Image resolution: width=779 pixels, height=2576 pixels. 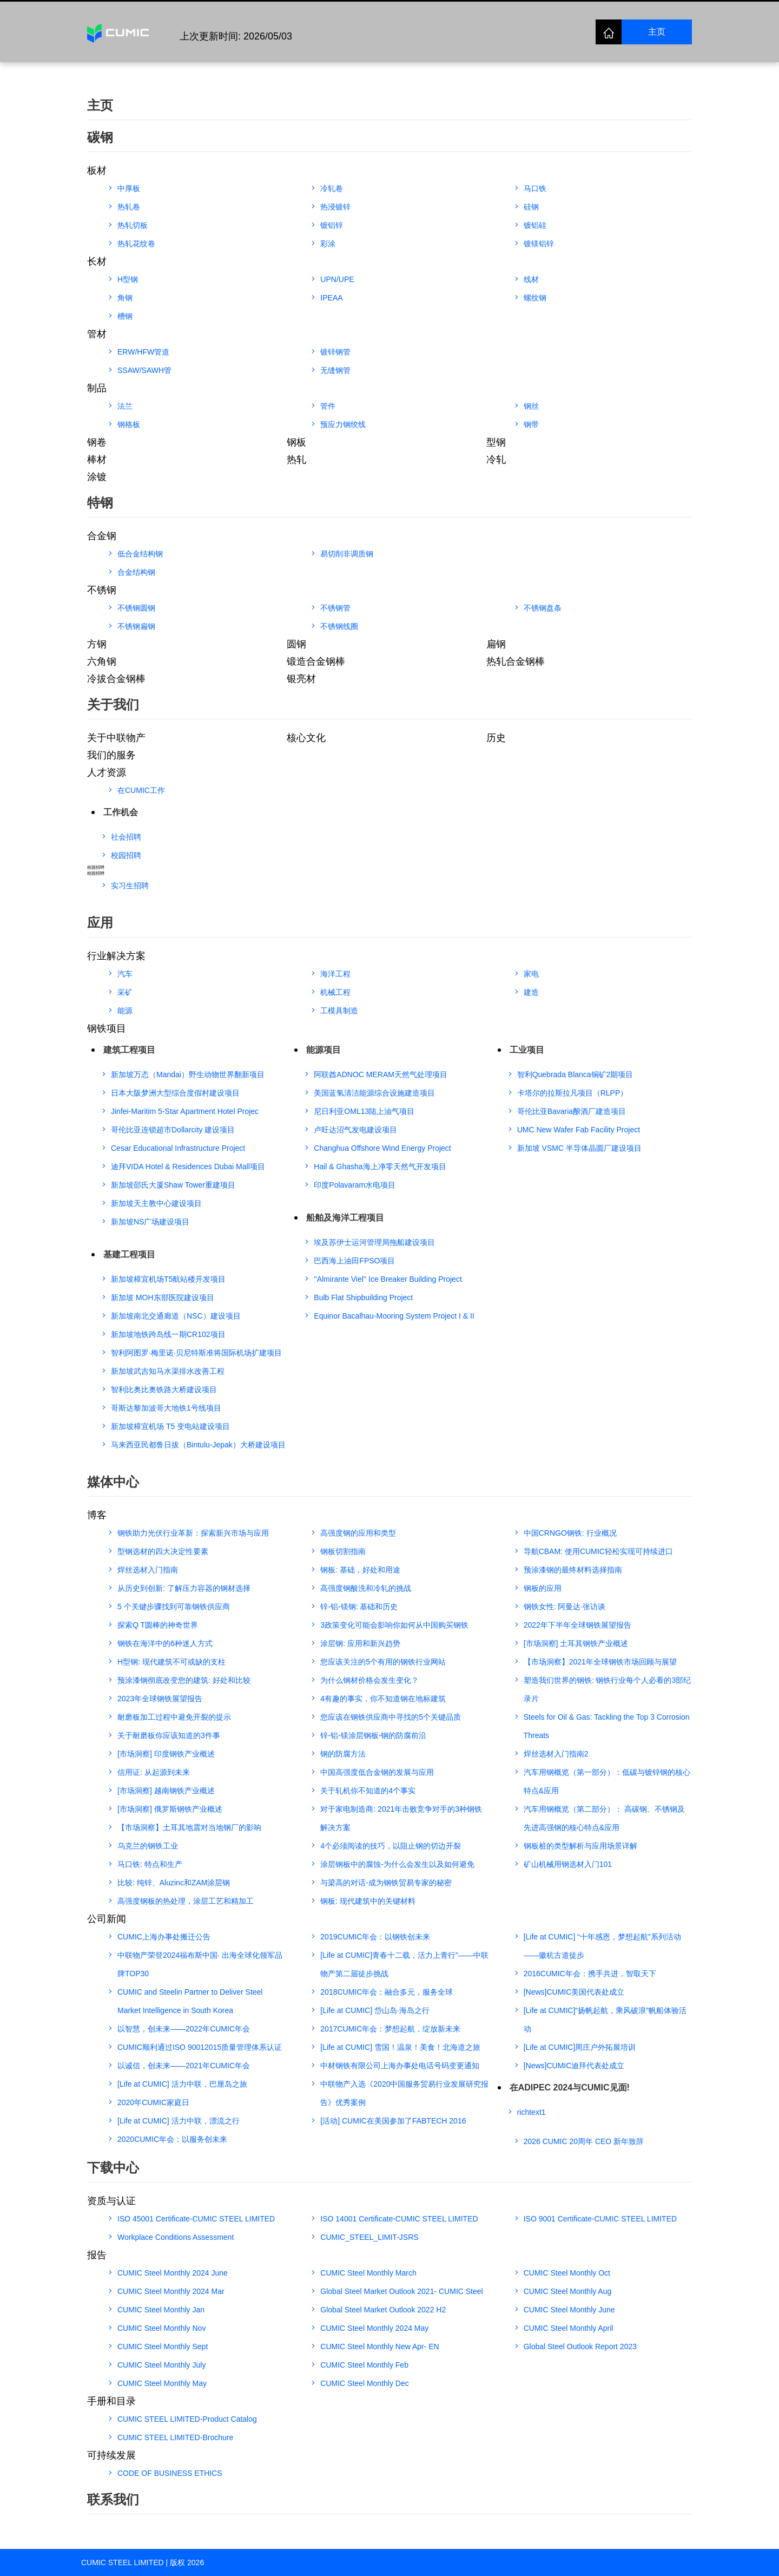 I want to click on 2023年全球钢铁展望报告, so click(x=159, y=1698).